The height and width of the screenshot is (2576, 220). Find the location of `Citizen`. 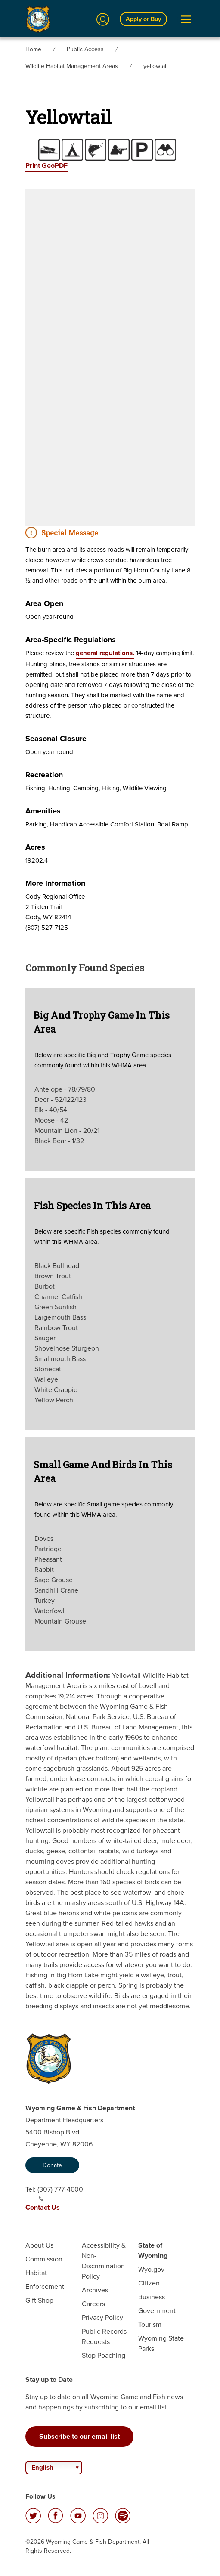

Citizen is located at coordinates (149, 2283).